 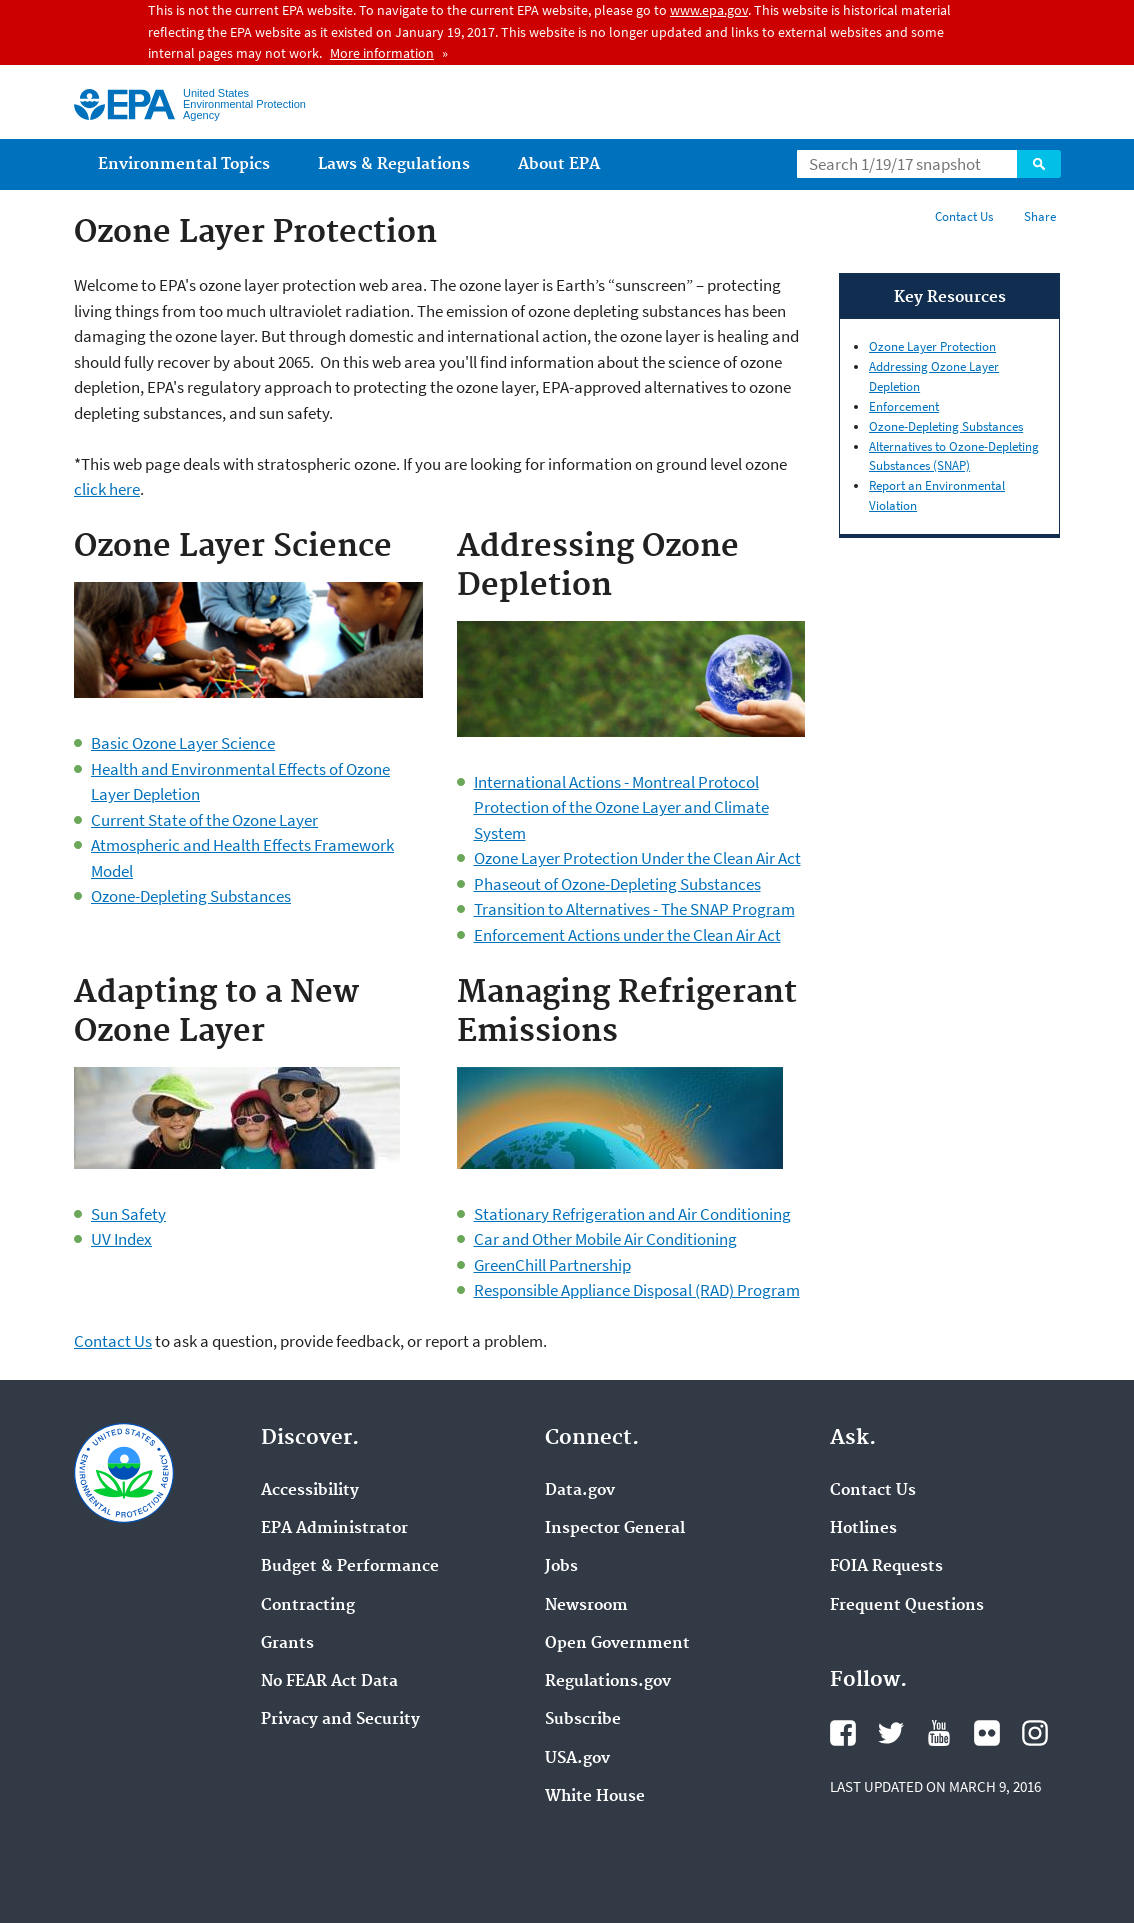 I want to click on Grants, so click(x=287, y=1644).